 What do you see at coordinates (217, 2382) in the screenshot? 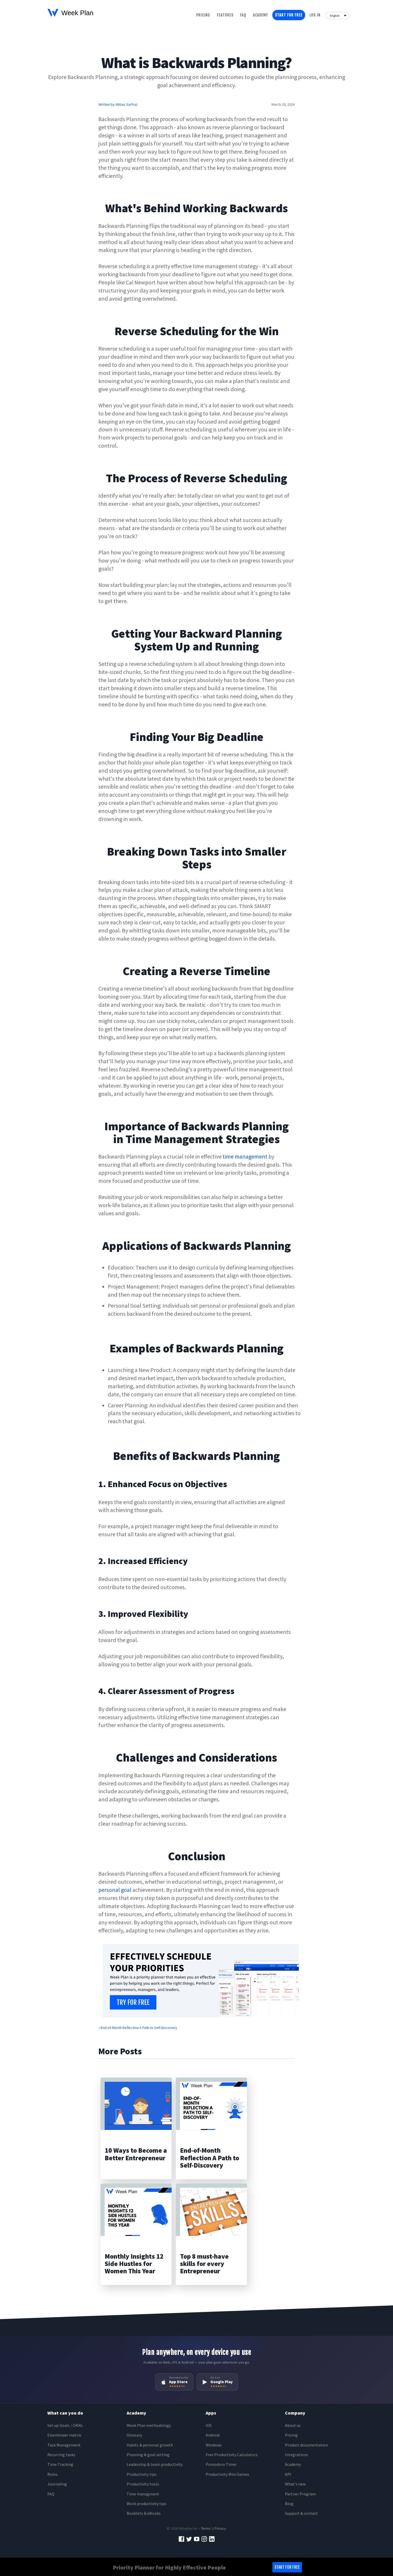
I see `[Get it on Google Play]` at bounding box center [217, 2382].